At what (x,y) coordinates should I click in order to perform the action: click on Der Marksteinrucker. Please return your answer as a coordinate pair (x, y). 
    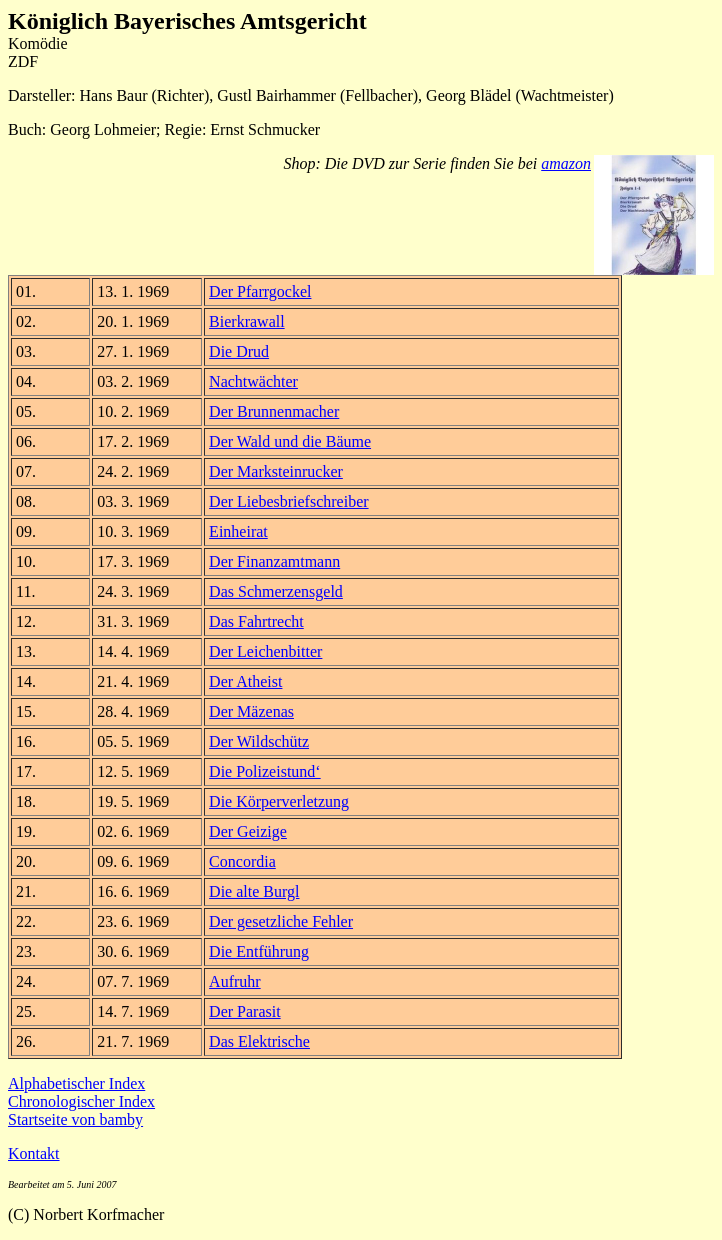
    Looking at the image, I should click on (276, 471).